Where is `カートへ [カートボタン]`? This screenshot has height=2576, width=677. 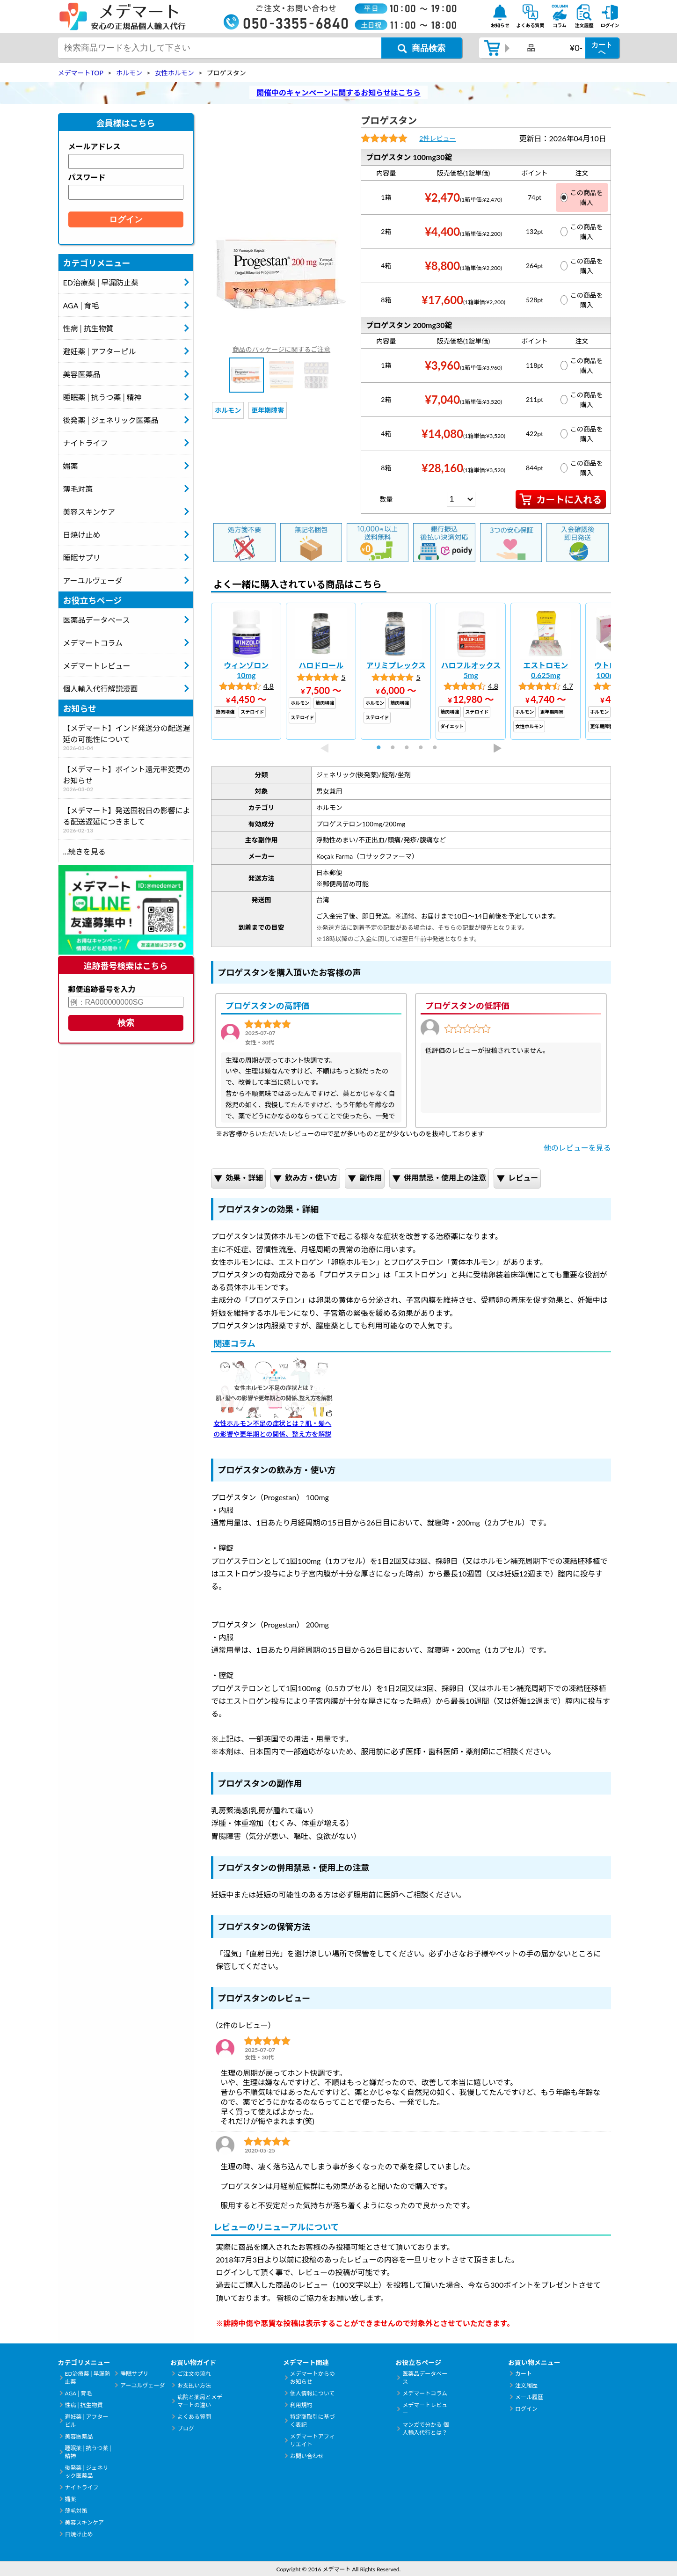
カートへ [カートボタン] is located at coordinates (601, 48).